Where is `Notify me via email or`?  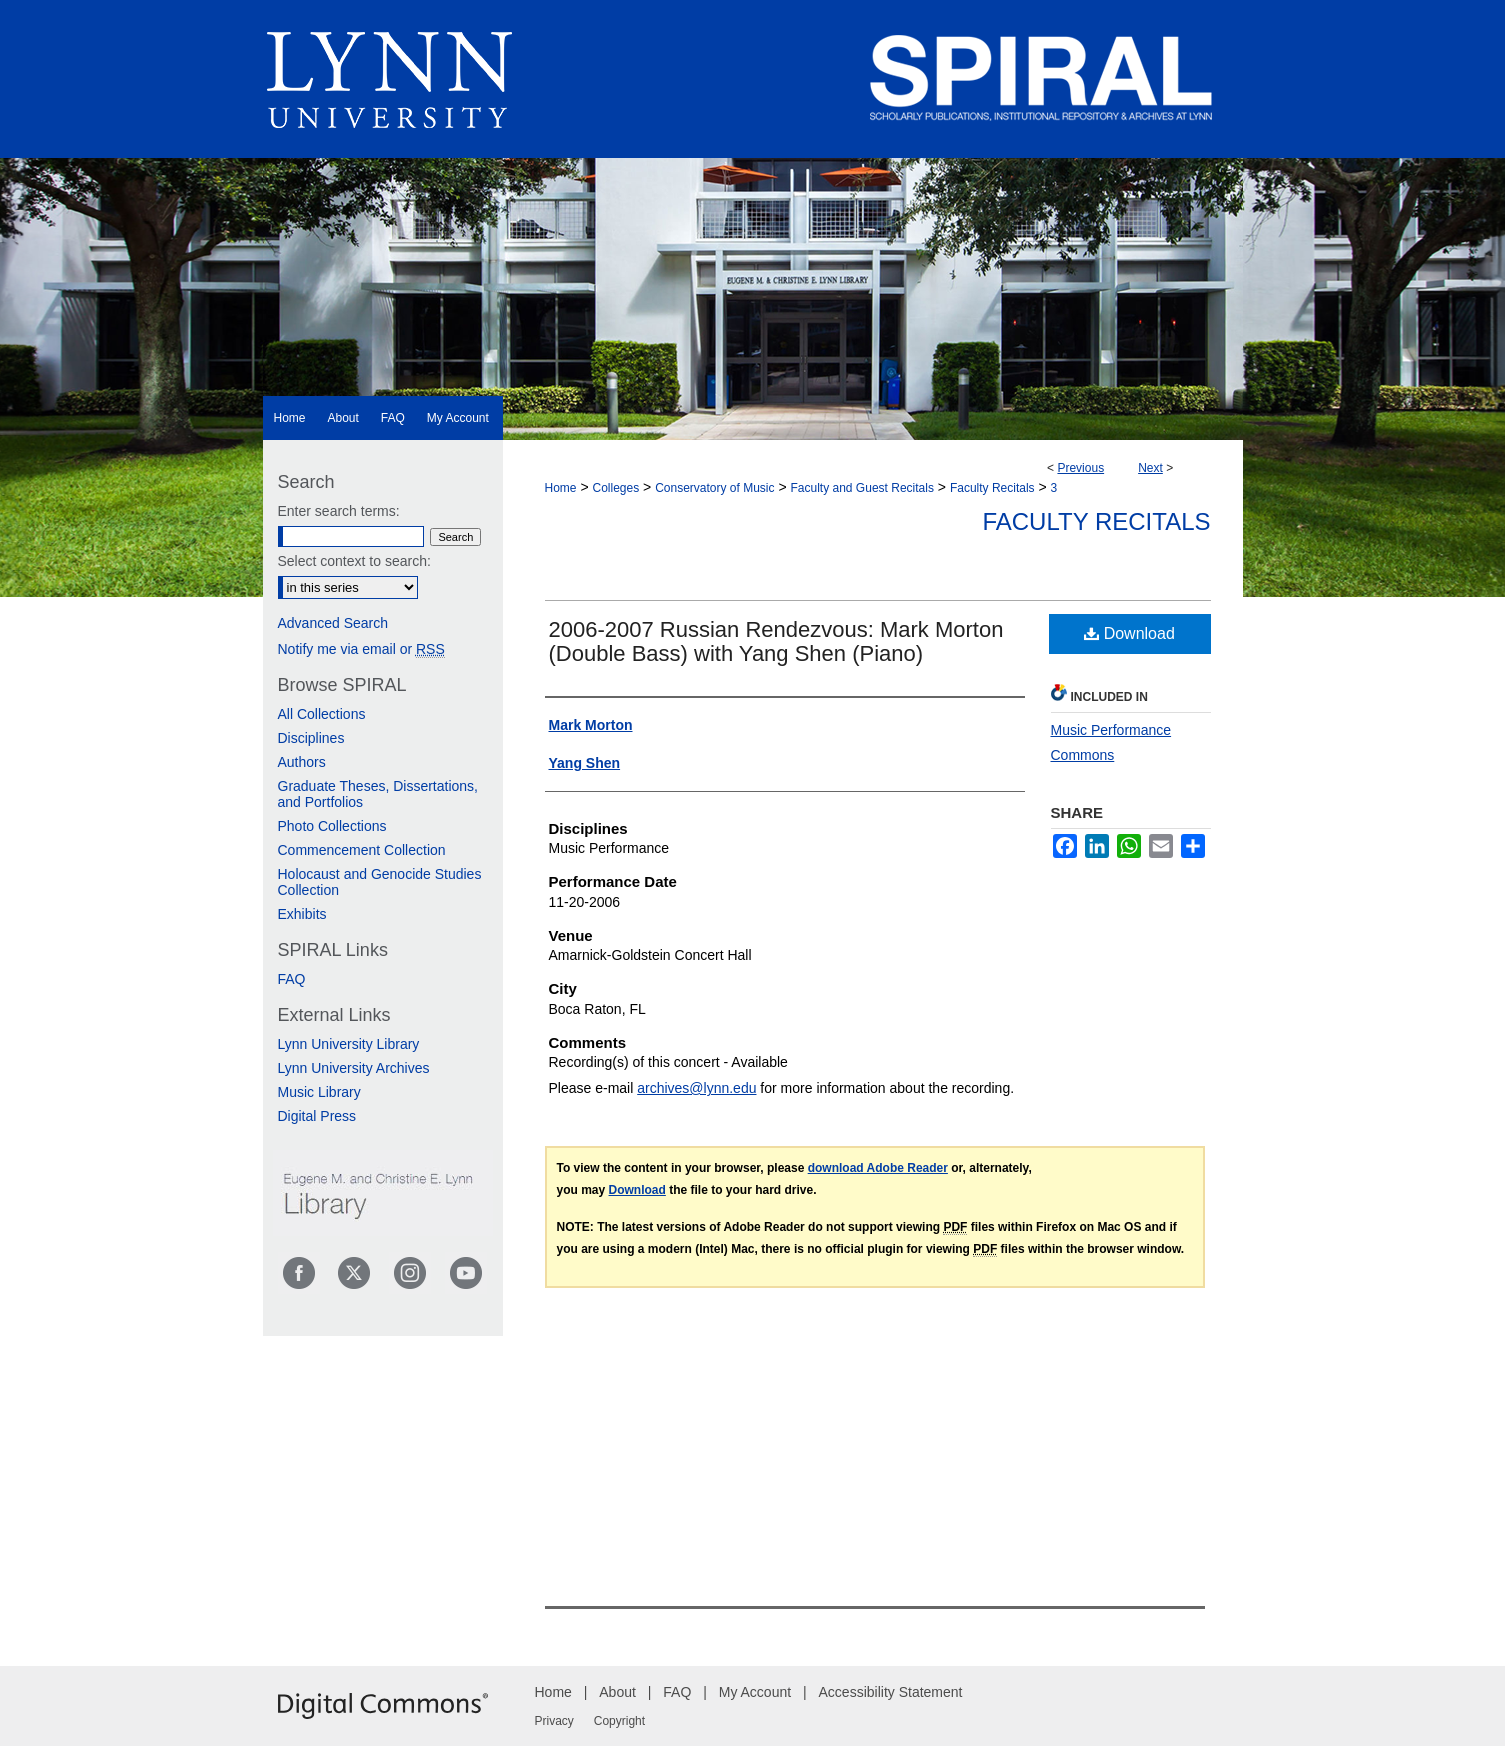 Notify me via email or is located at coordinates (361, 649).